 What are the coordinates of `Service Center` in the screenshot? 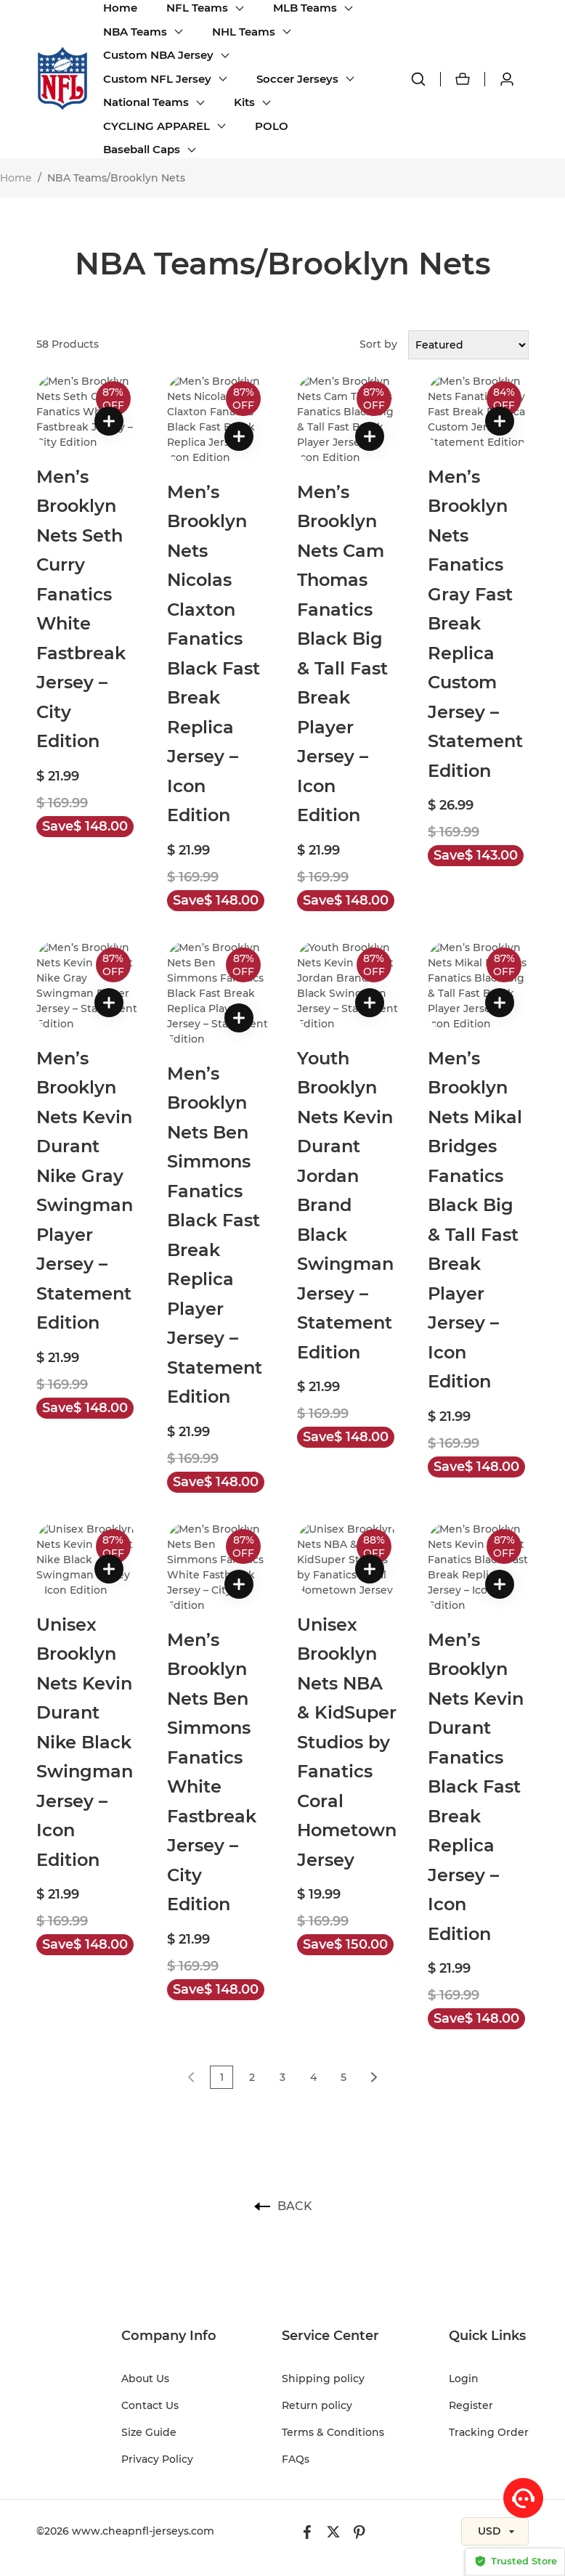 It's located at (330, 2092).